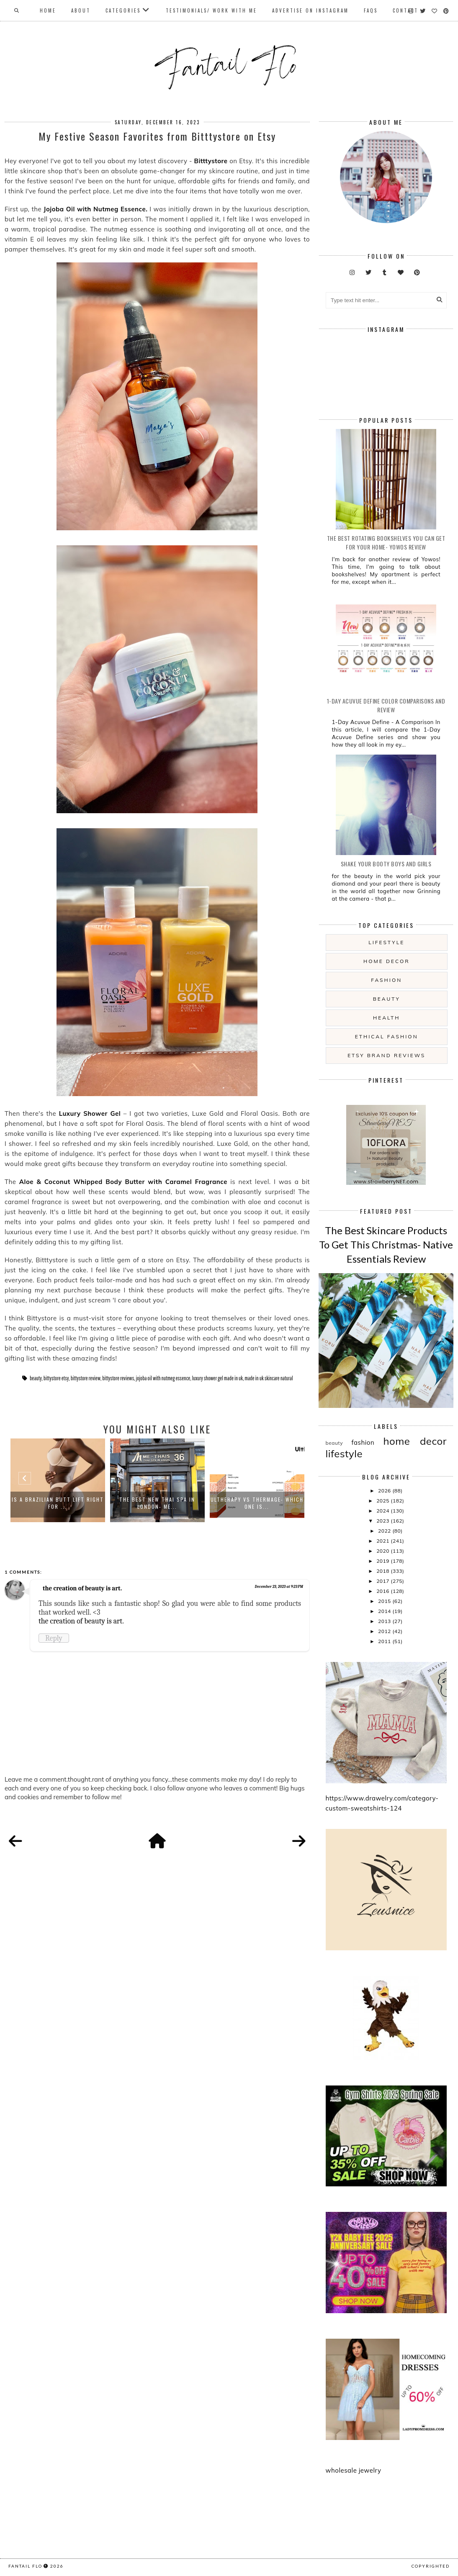 The width and height of the screenshot is (458, 2576). Describe the element at coordinates (53, 1638) in the screenshot. I see `Reply` at that location.